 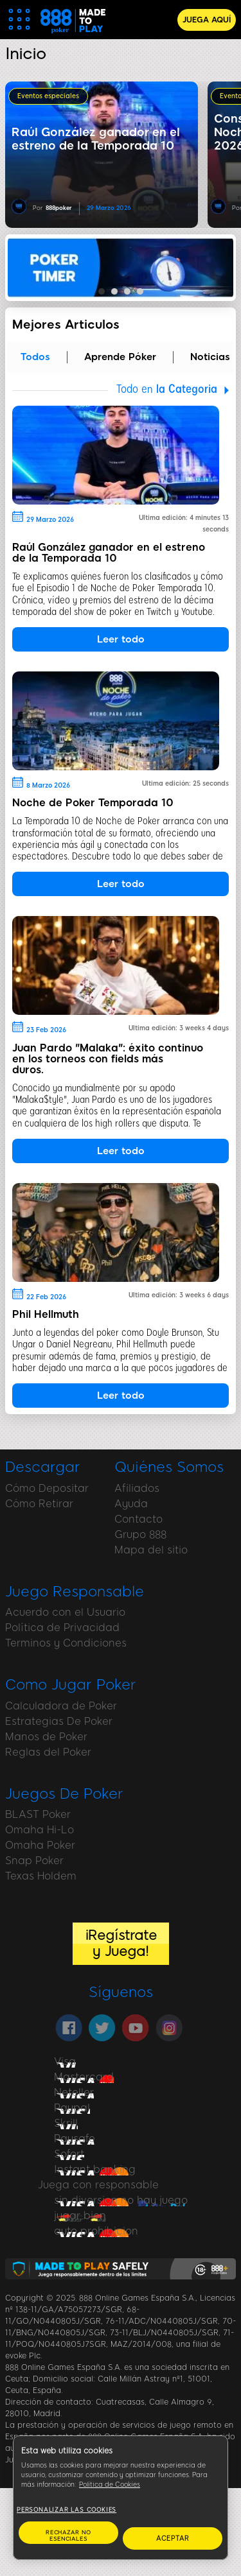 I want to click on Omaha Hi-Lo, so click(x=39, y=1830).